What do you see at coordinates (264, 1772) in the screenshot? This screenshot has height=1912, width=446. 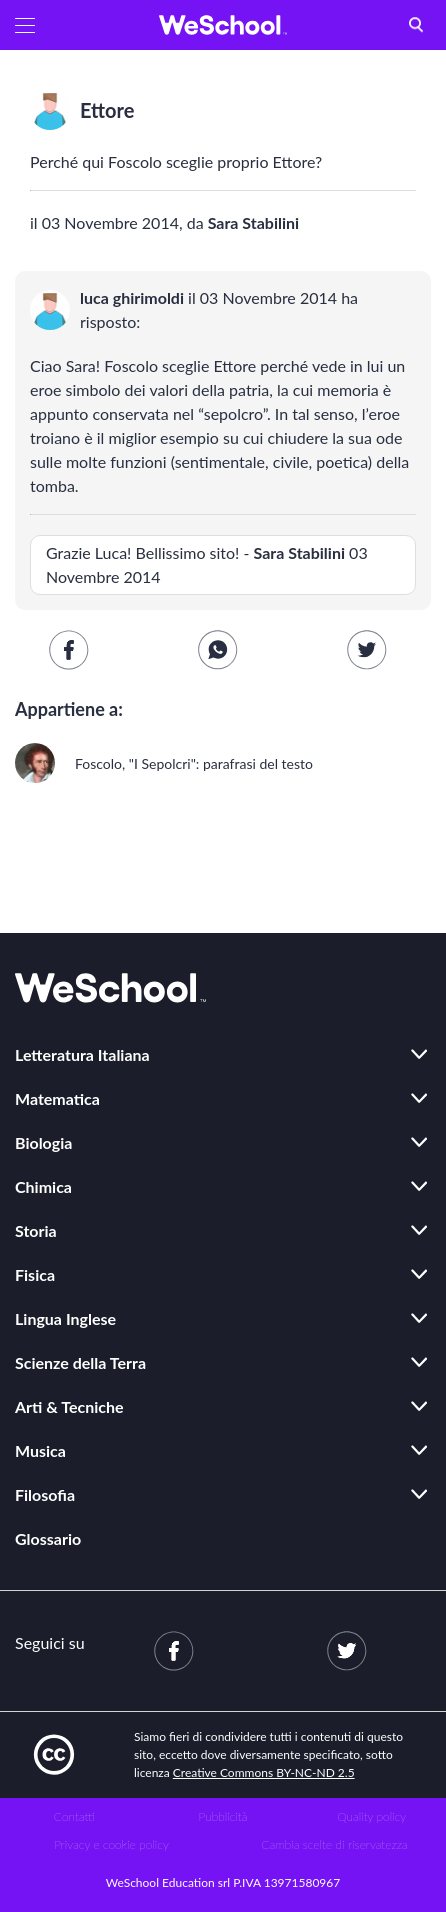 I see `Creative Commons BY-NC-ND 2.5` at bounding box center [264, 1772].